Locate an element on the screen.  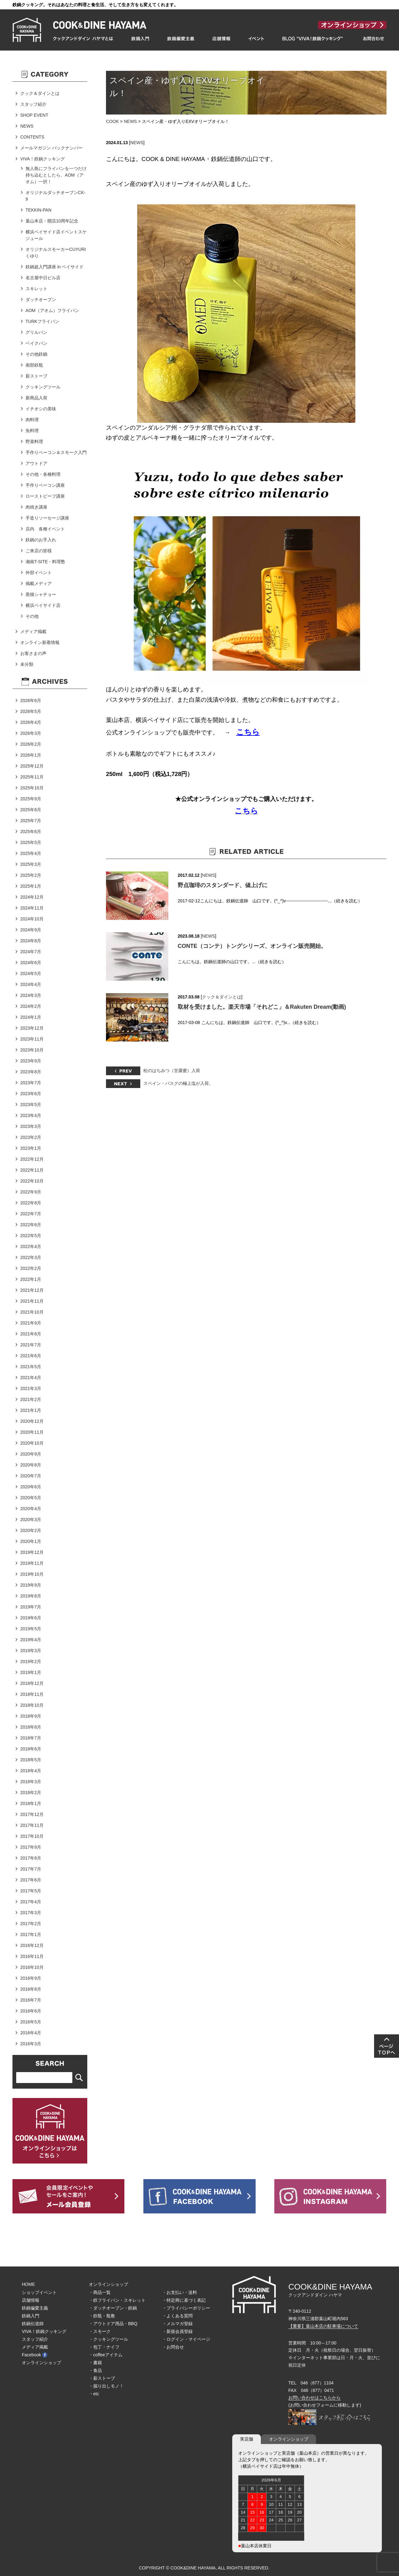
2020年7月 is located at coordinates (30, 1475).